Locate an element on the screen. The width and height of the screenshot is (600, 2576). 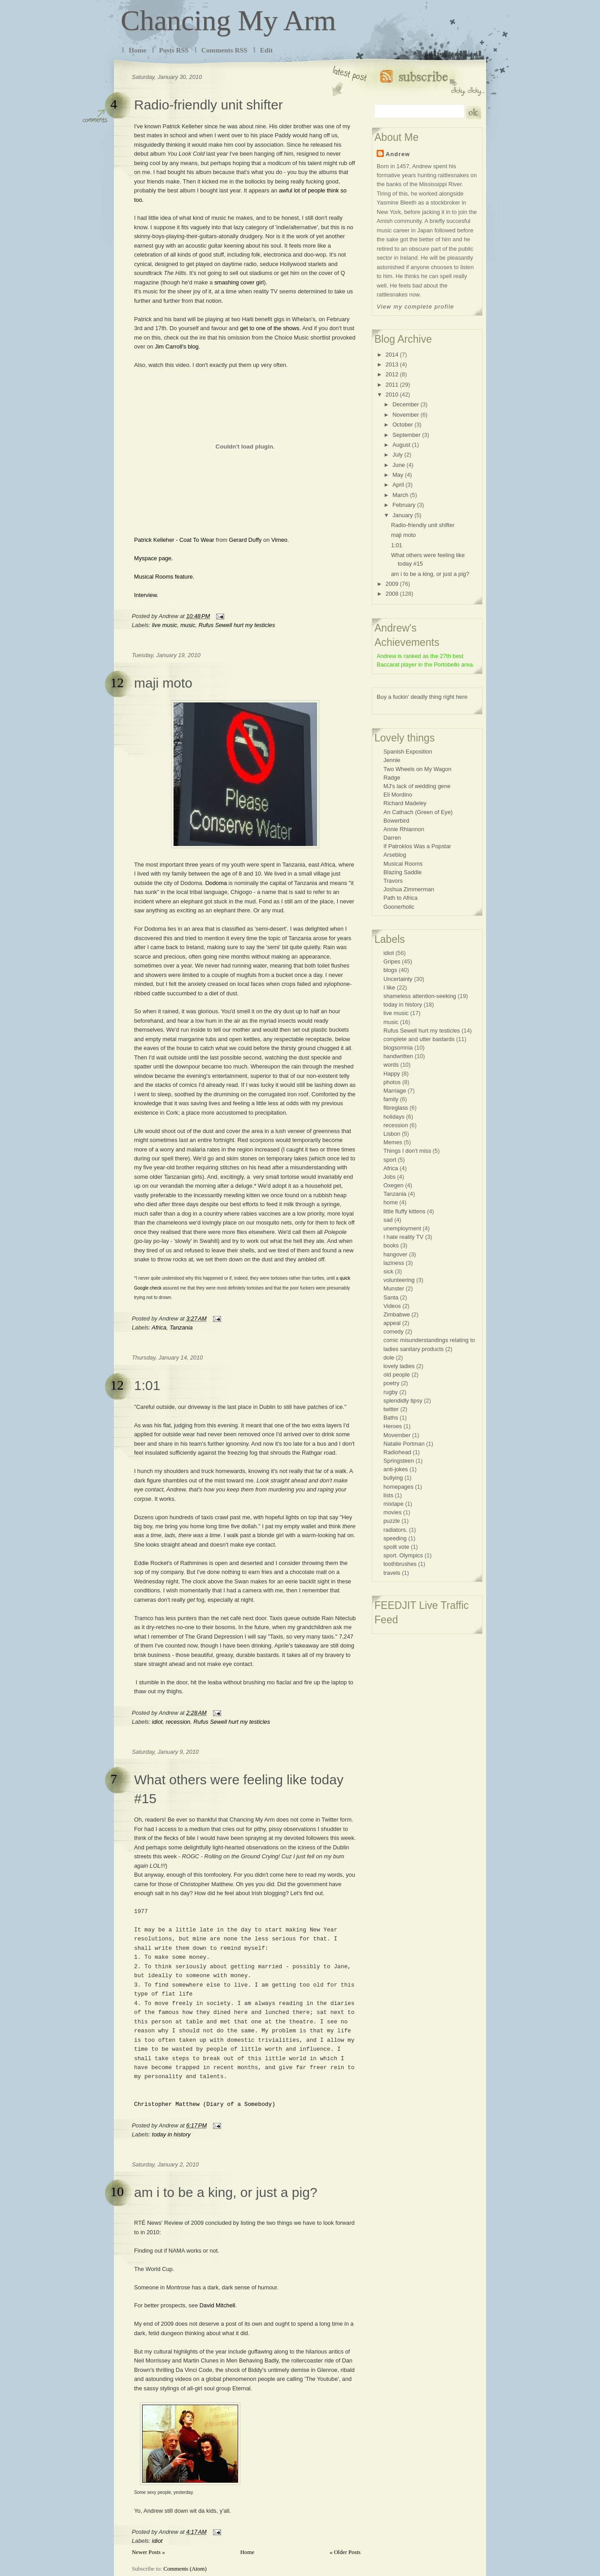
photos is located at coordinates (391, 1082).